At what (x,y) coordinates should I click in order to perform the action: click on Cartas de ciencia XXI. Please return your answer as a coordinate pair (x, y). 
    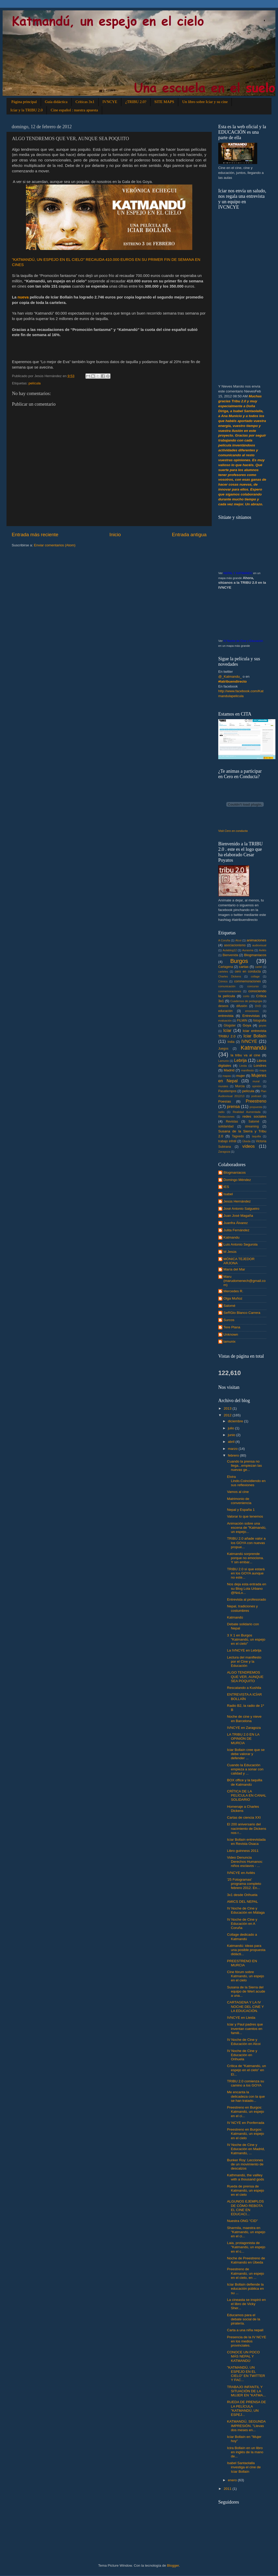
    Looking at the image, I should click on (244, 1817).